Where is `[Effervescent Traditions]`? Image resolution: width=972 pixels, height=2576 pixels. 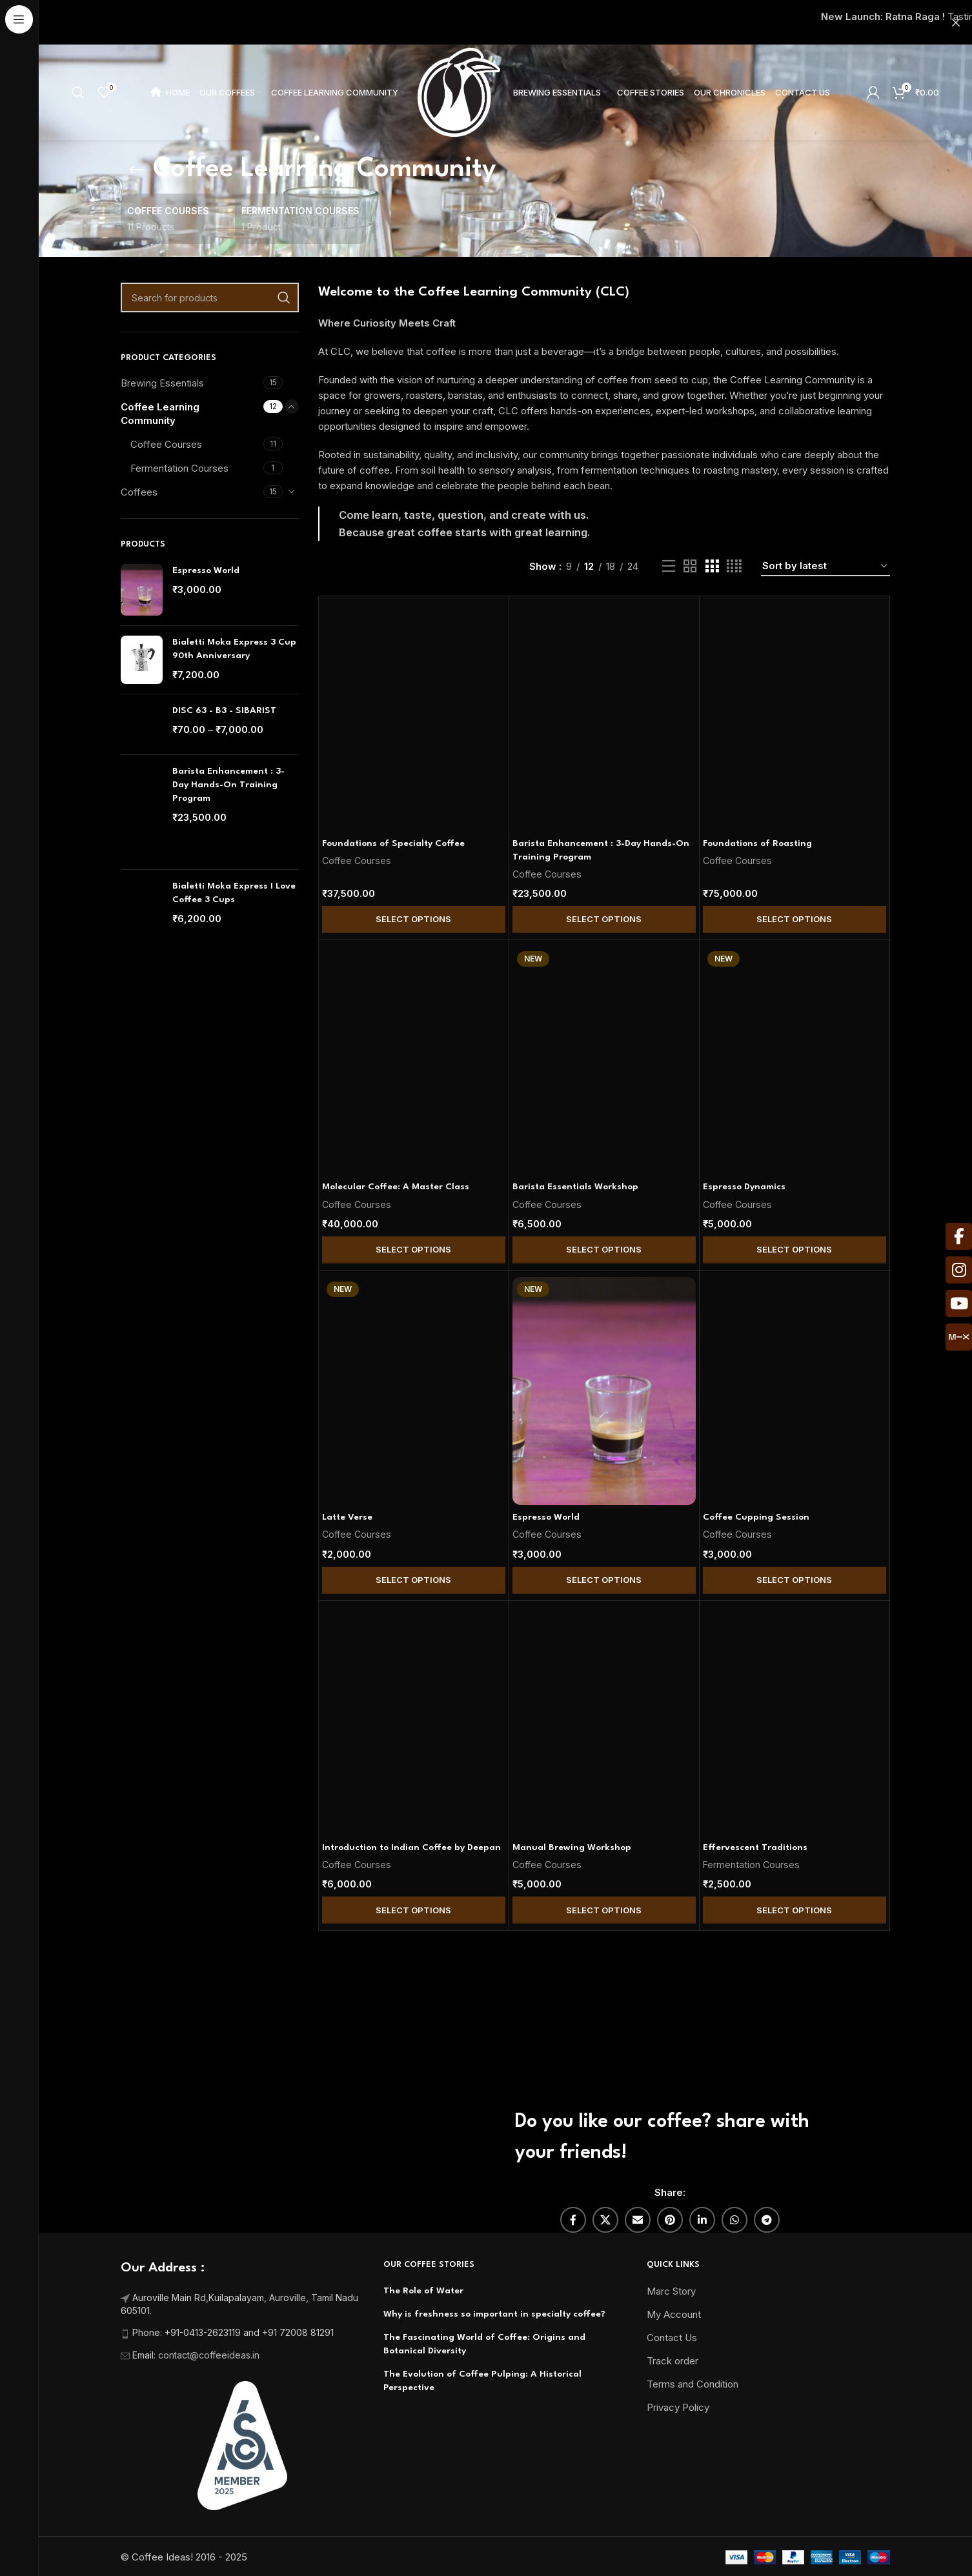 [Effervescent Traditions] is located at coordinates (794, 1721).